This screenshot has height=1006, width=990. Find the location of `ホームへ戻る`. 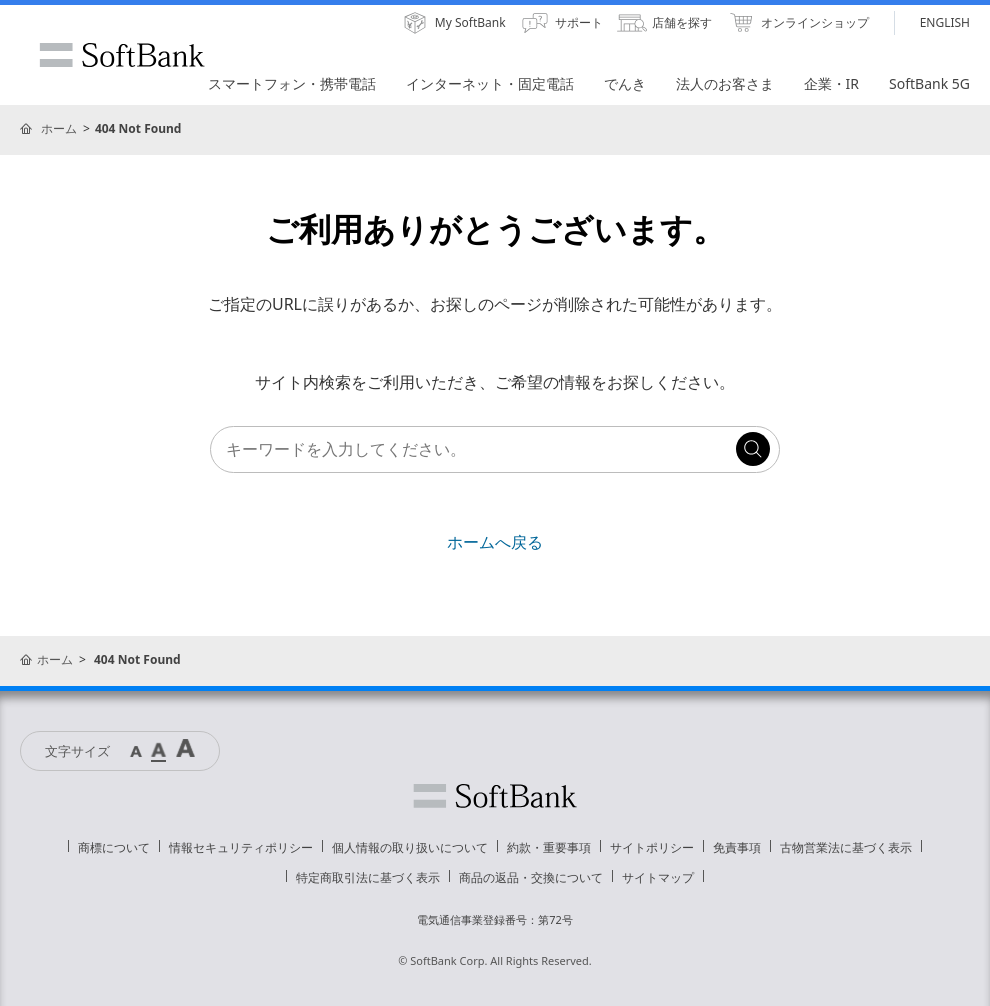

ホームへ戻る is located at coordinates (495, 542).